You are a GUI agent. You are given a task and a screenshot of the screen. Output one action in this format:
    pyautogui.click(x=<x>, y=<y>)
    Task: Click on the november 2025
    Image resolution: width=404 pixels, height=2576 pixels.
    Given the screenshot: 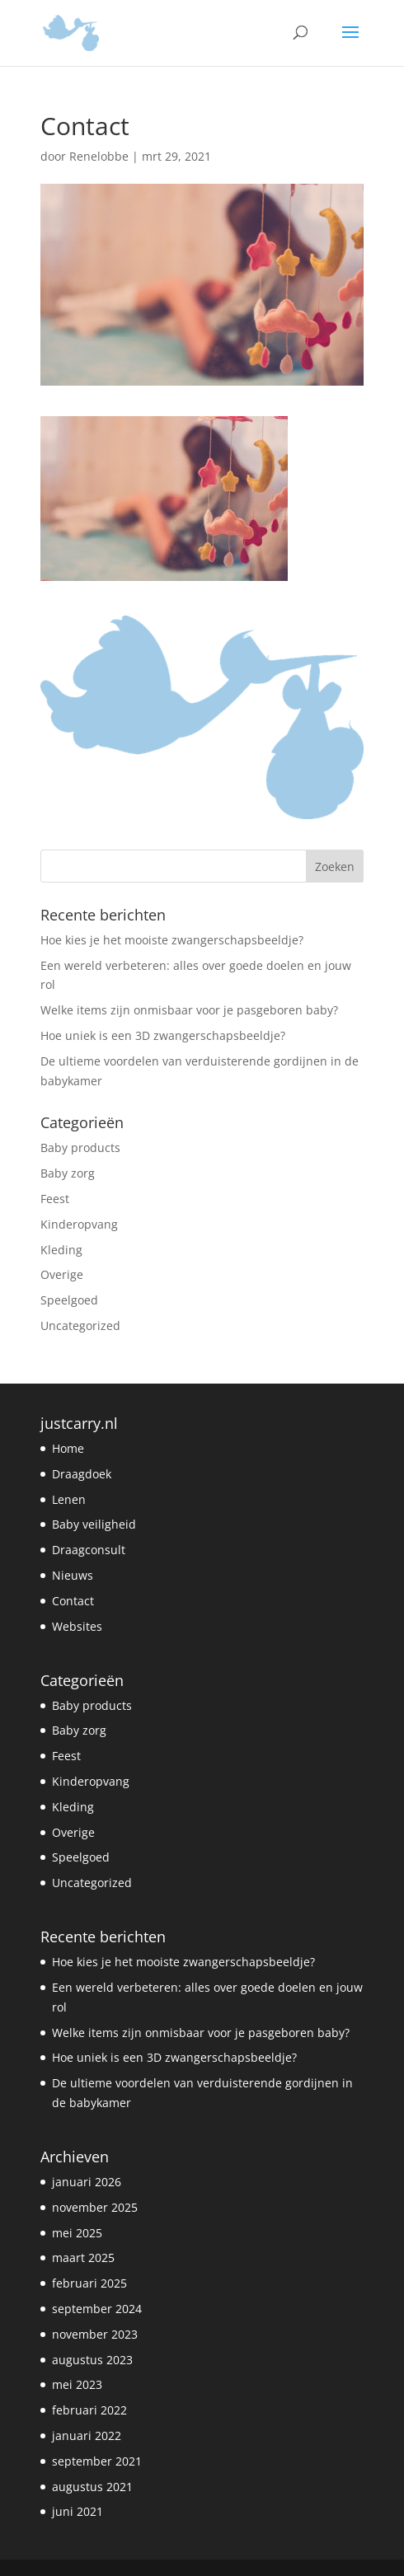 What is the action you would take?
    pyautogui.click(x=95, y=2207)
    